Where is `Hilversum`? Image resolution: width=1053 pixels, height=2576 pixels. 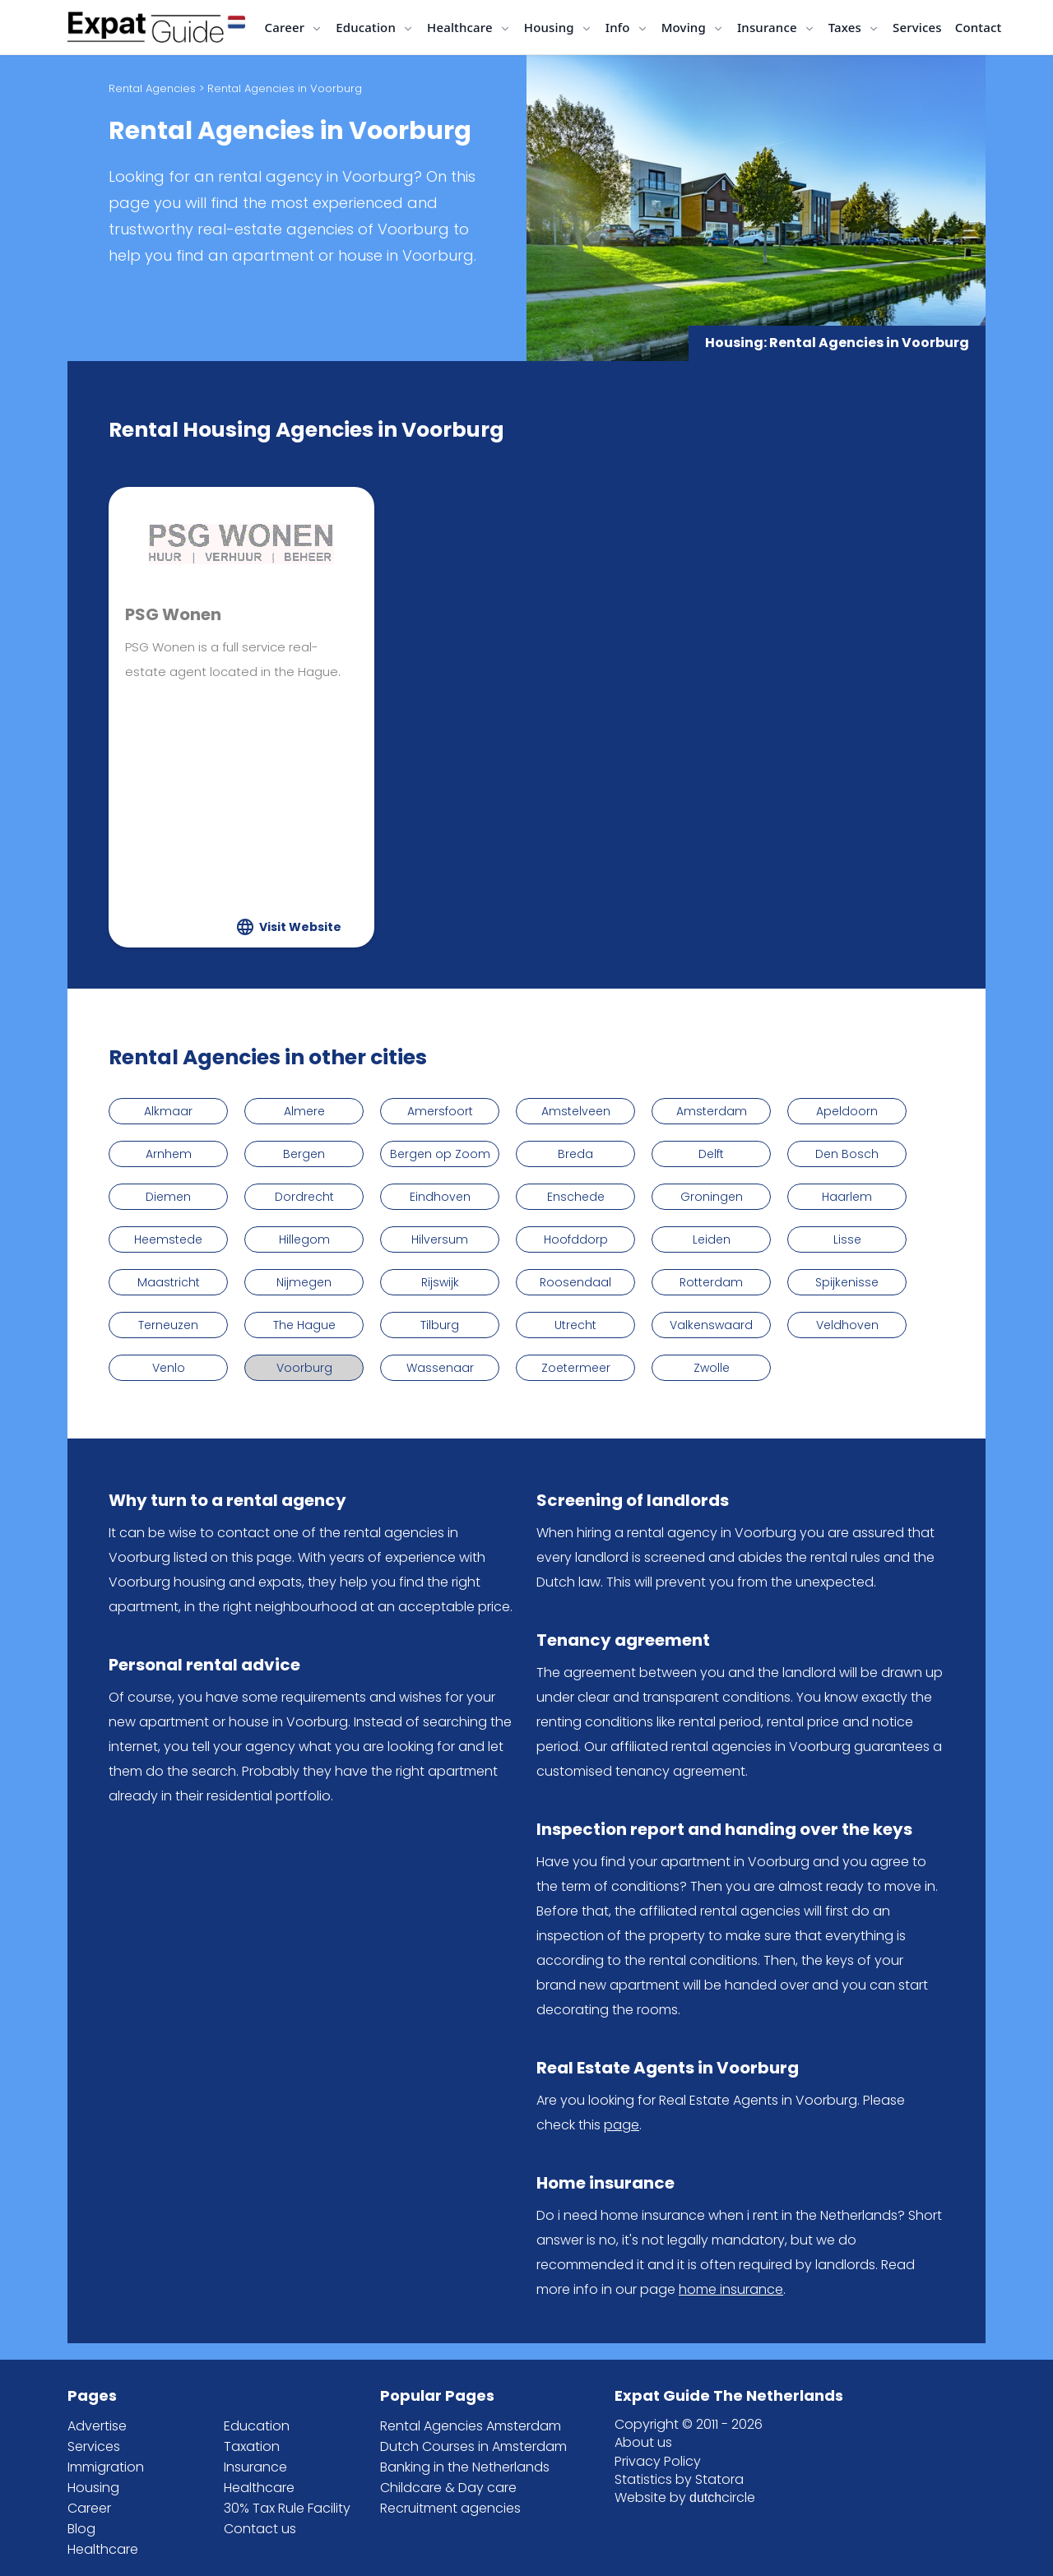
Hilversum is located at coordinates (439, 1239).